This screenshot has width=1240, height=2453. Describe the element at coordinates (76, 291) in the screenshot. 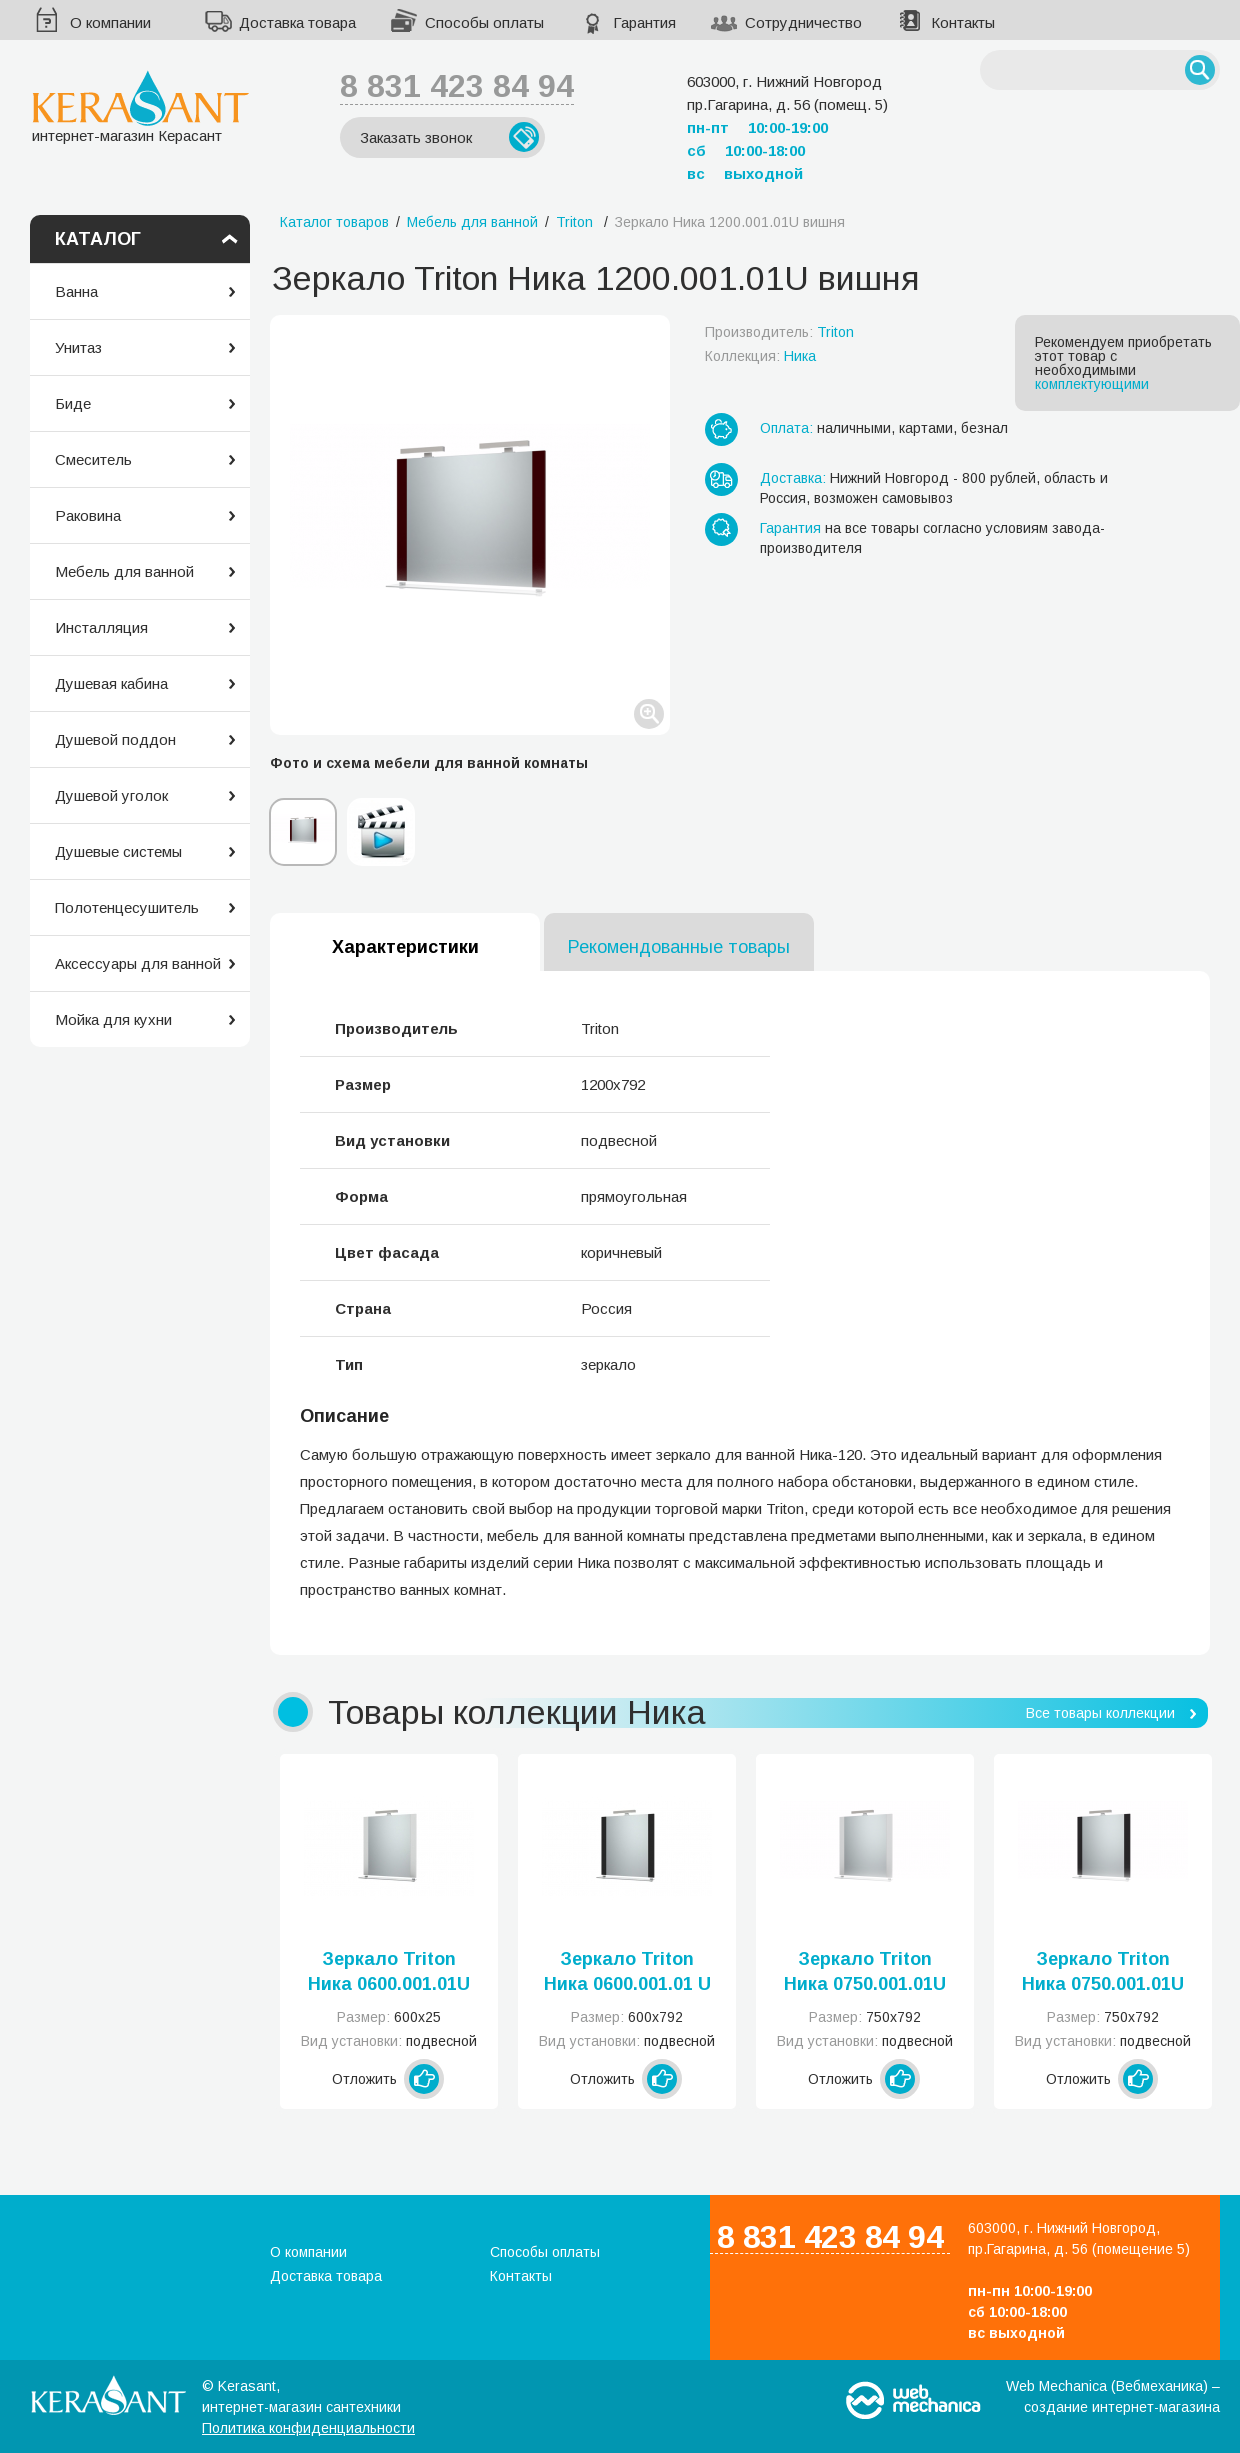

I see `Ванна` at that location.